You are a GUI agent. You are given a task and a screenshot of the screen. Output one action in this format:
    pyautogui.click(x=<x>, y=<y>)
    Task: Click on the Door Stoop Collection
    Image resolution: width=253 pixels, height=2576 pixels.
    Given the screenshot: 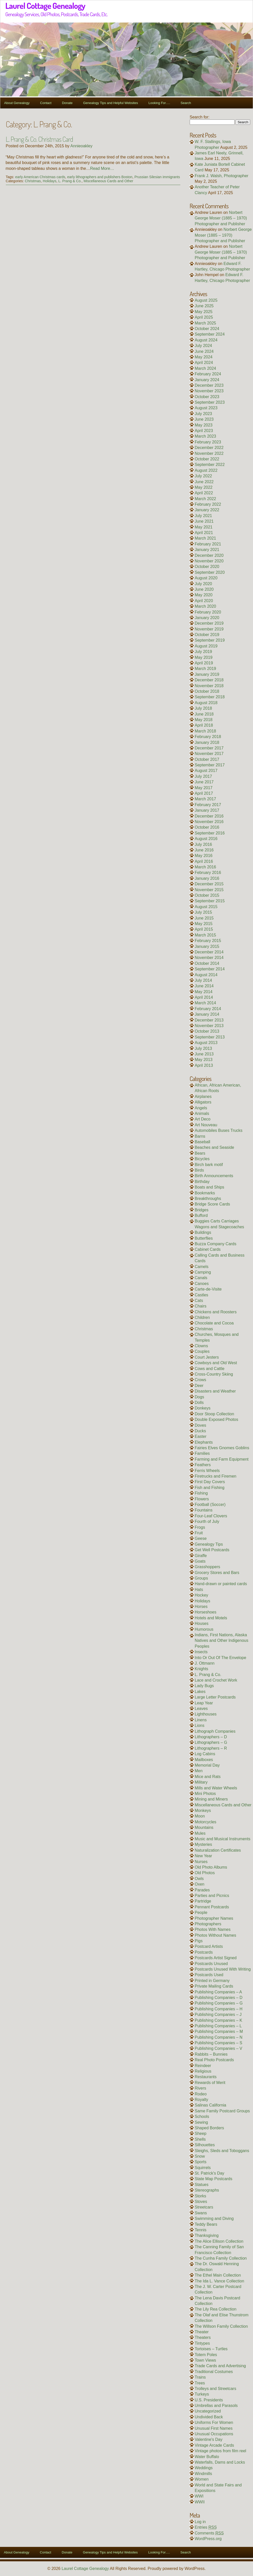 What is the action you would take?
    pyautogui.click(x=214, y=1414)
    